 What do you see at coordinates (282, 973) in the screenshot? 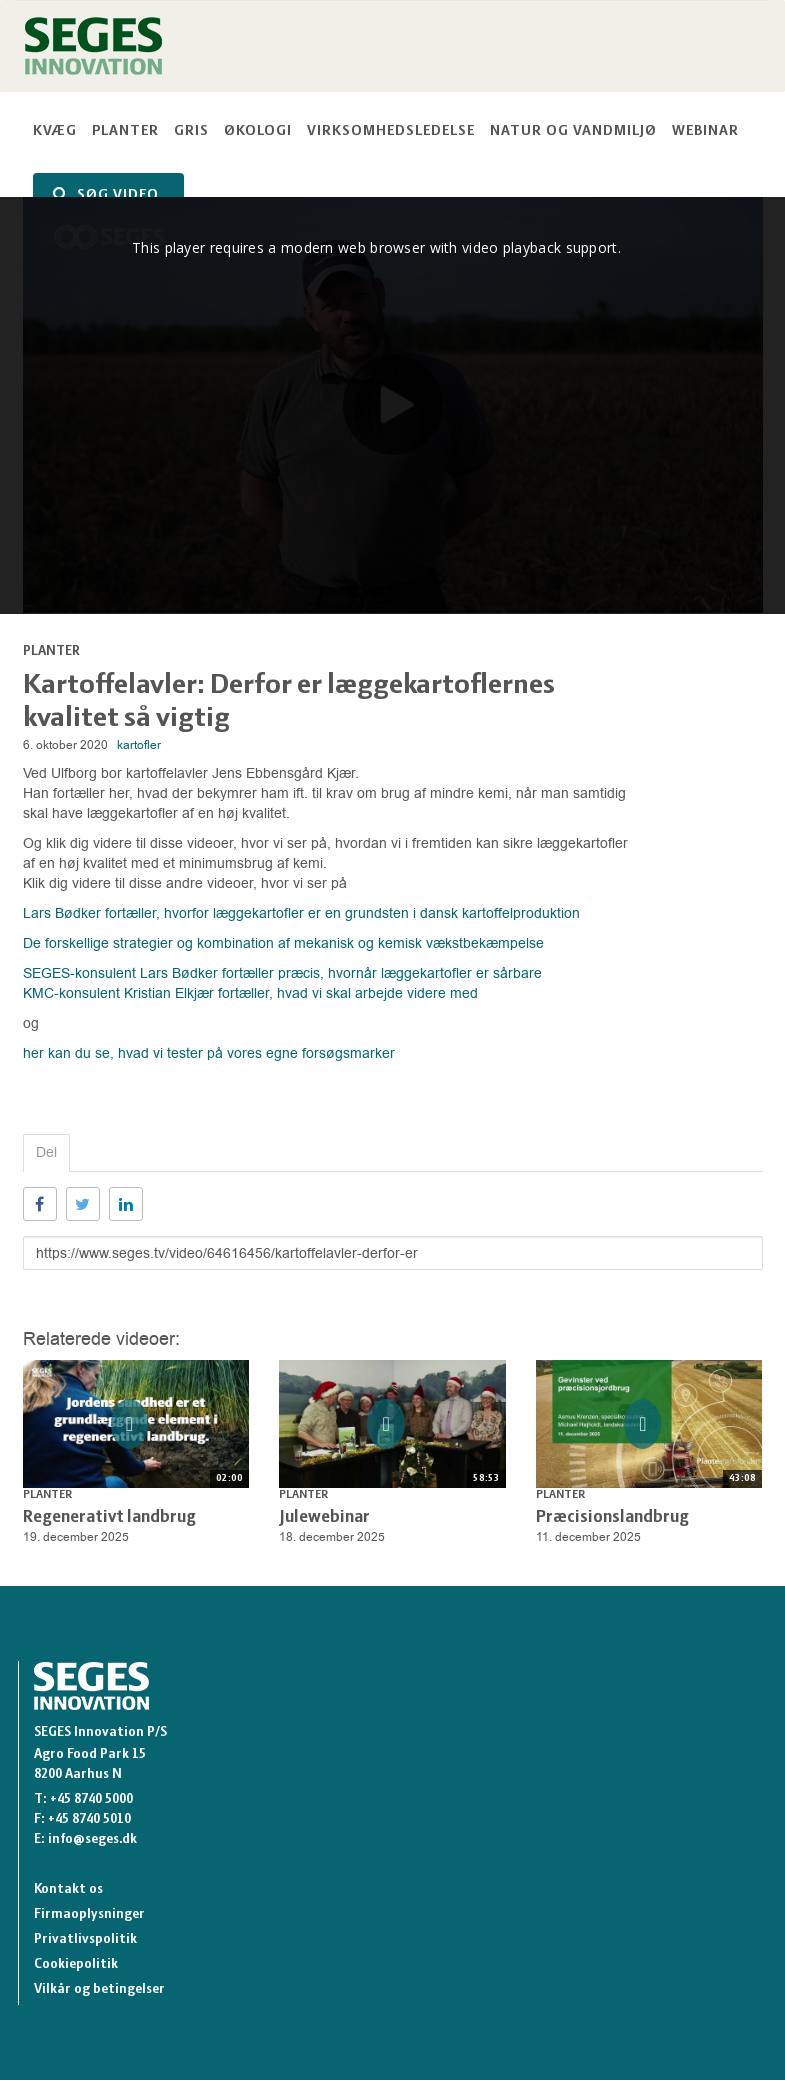
I see `SEGES-konsulent Lars Bødker fortæller præcis, hvornår læggekartofler er sårbare` at bounding box center [282, 973].